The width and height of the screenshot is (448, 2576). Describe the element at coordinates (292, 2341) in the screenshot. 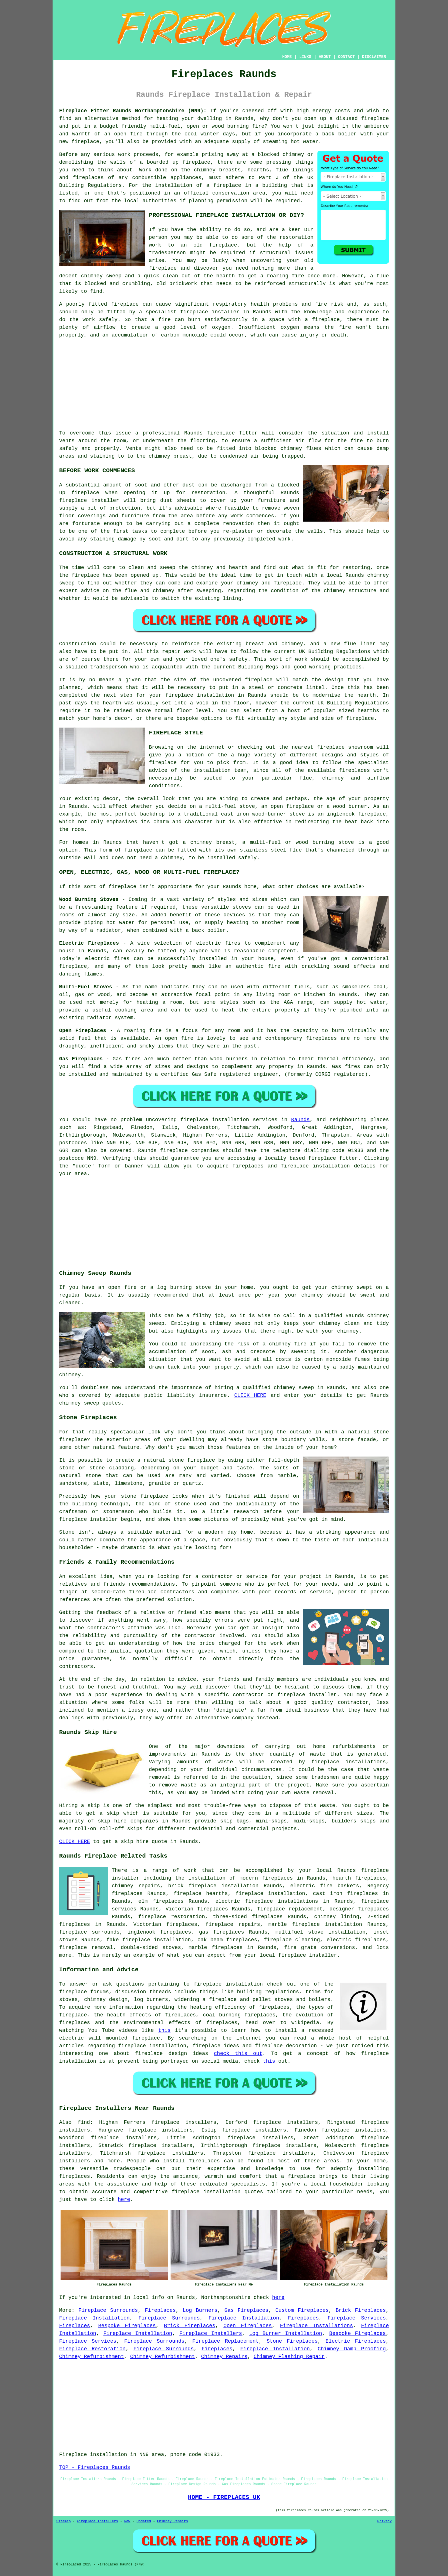

I see `Stone Fireplaces` at that location.